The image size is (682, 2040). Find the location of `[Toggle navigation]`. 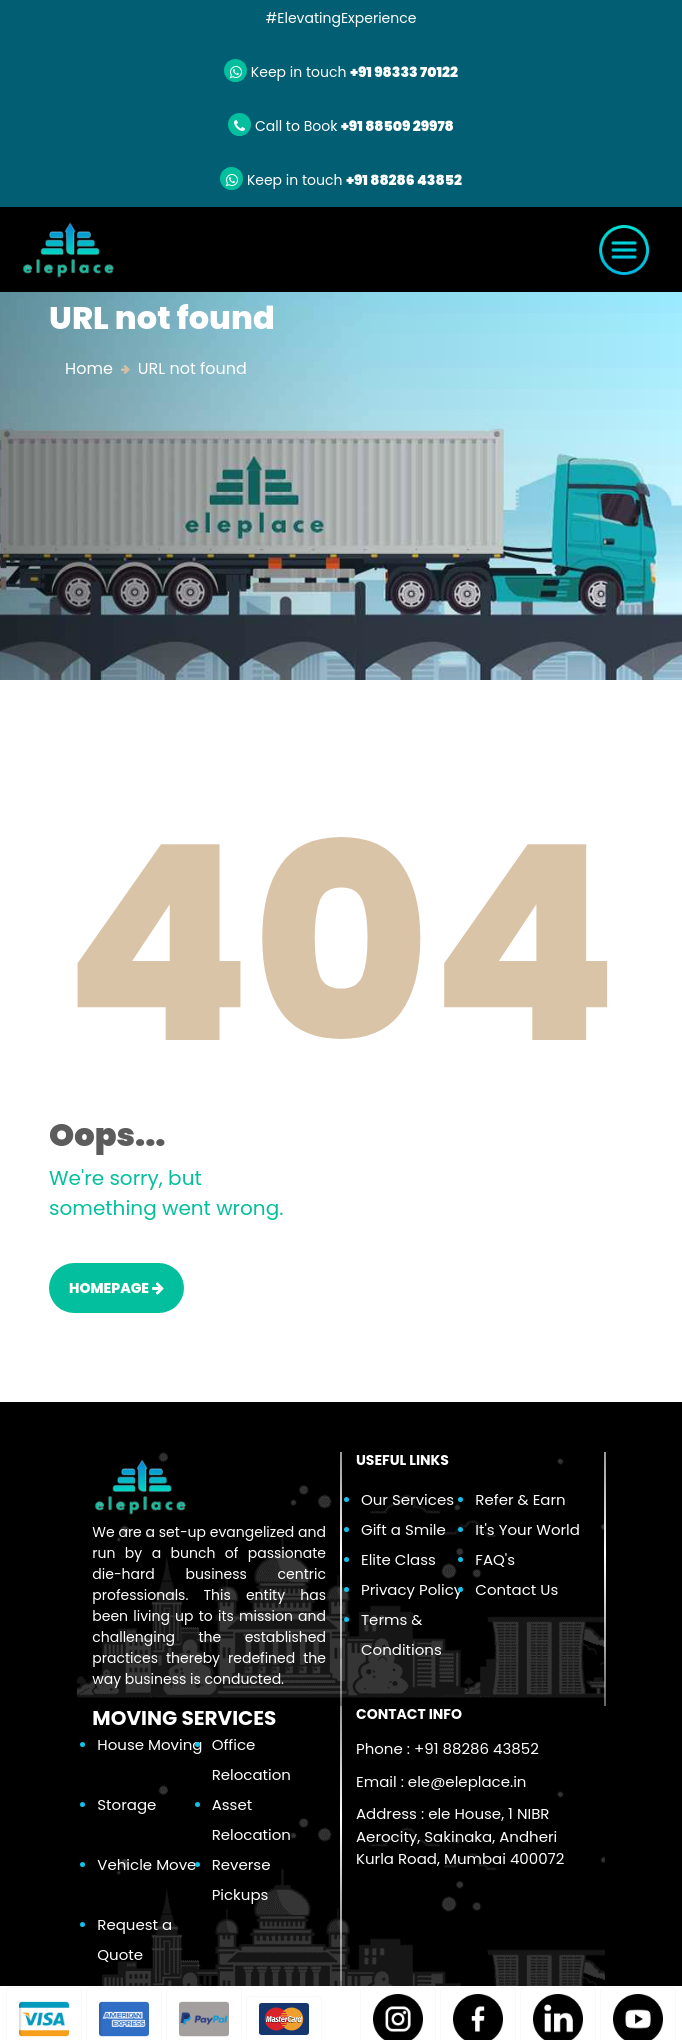

[Toggle navigation] is located at coordinates (624, 250).